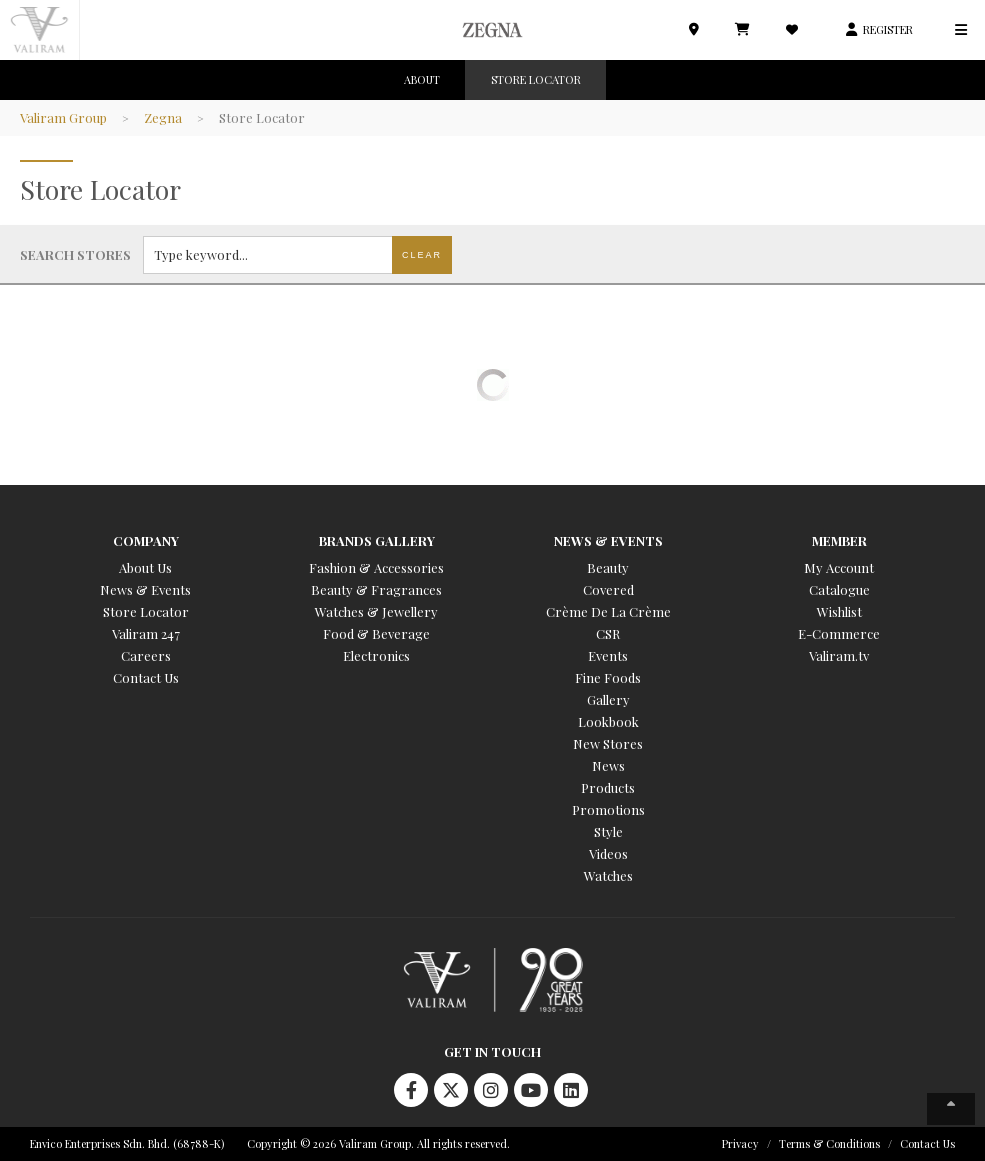  Describe the element at coordinates (608, 677) in the screenshot. I see `Fine Foods` at that location.